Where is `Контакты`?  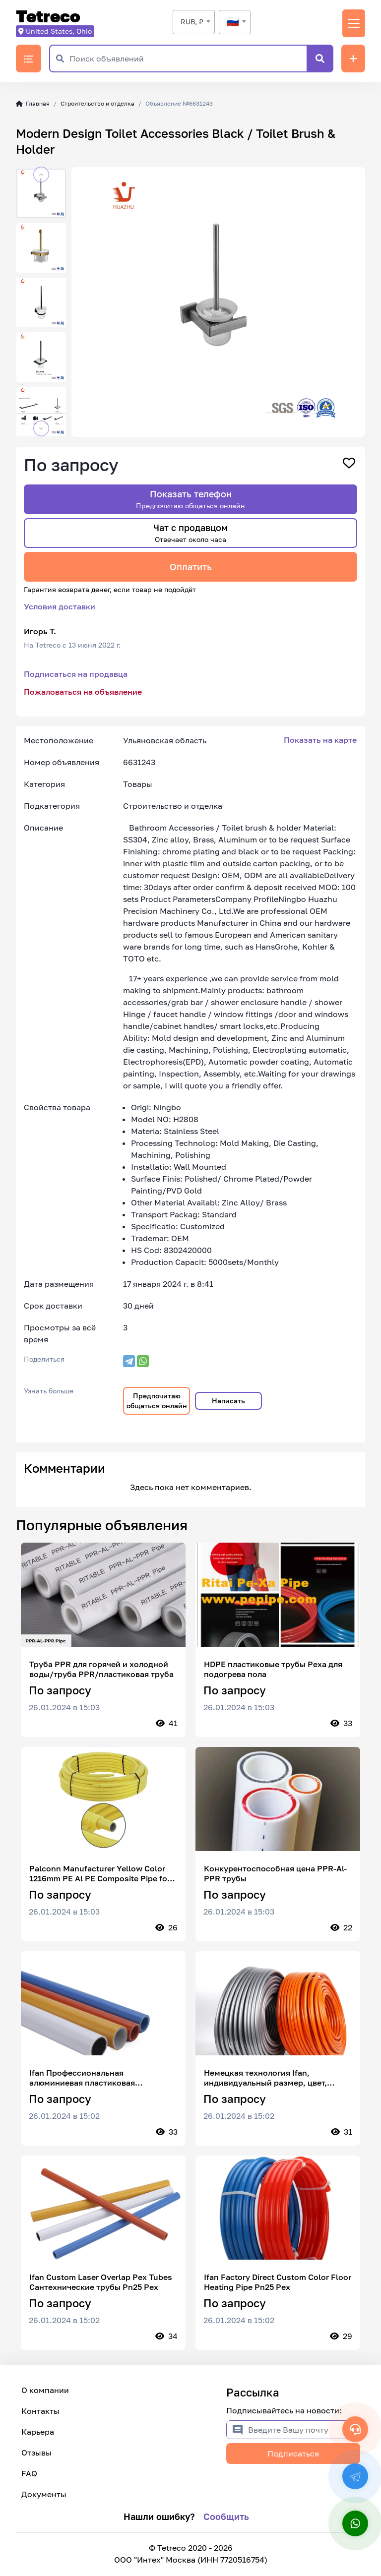 Контакты is located at coordinates (40, 2411).